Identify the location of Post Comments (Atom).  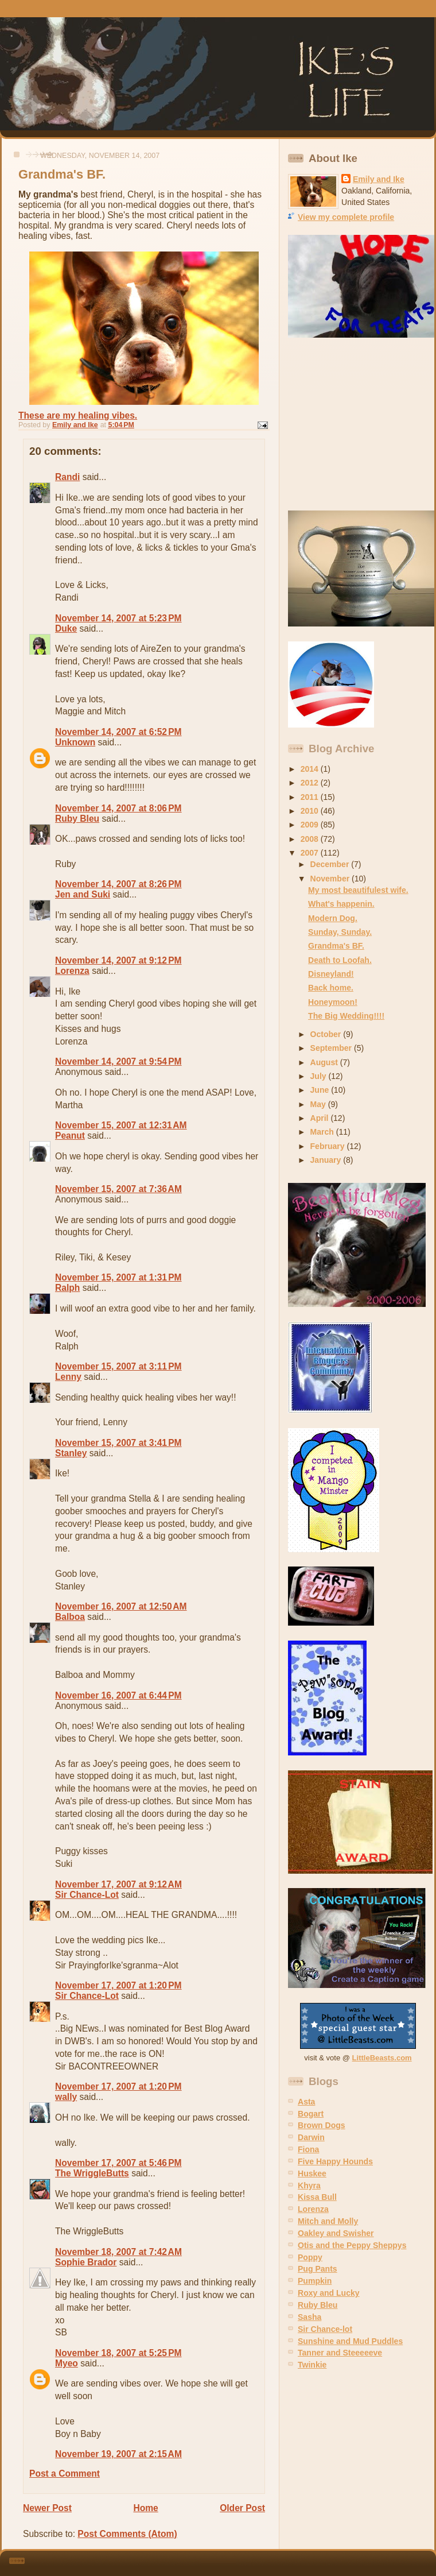
(127, 2534).